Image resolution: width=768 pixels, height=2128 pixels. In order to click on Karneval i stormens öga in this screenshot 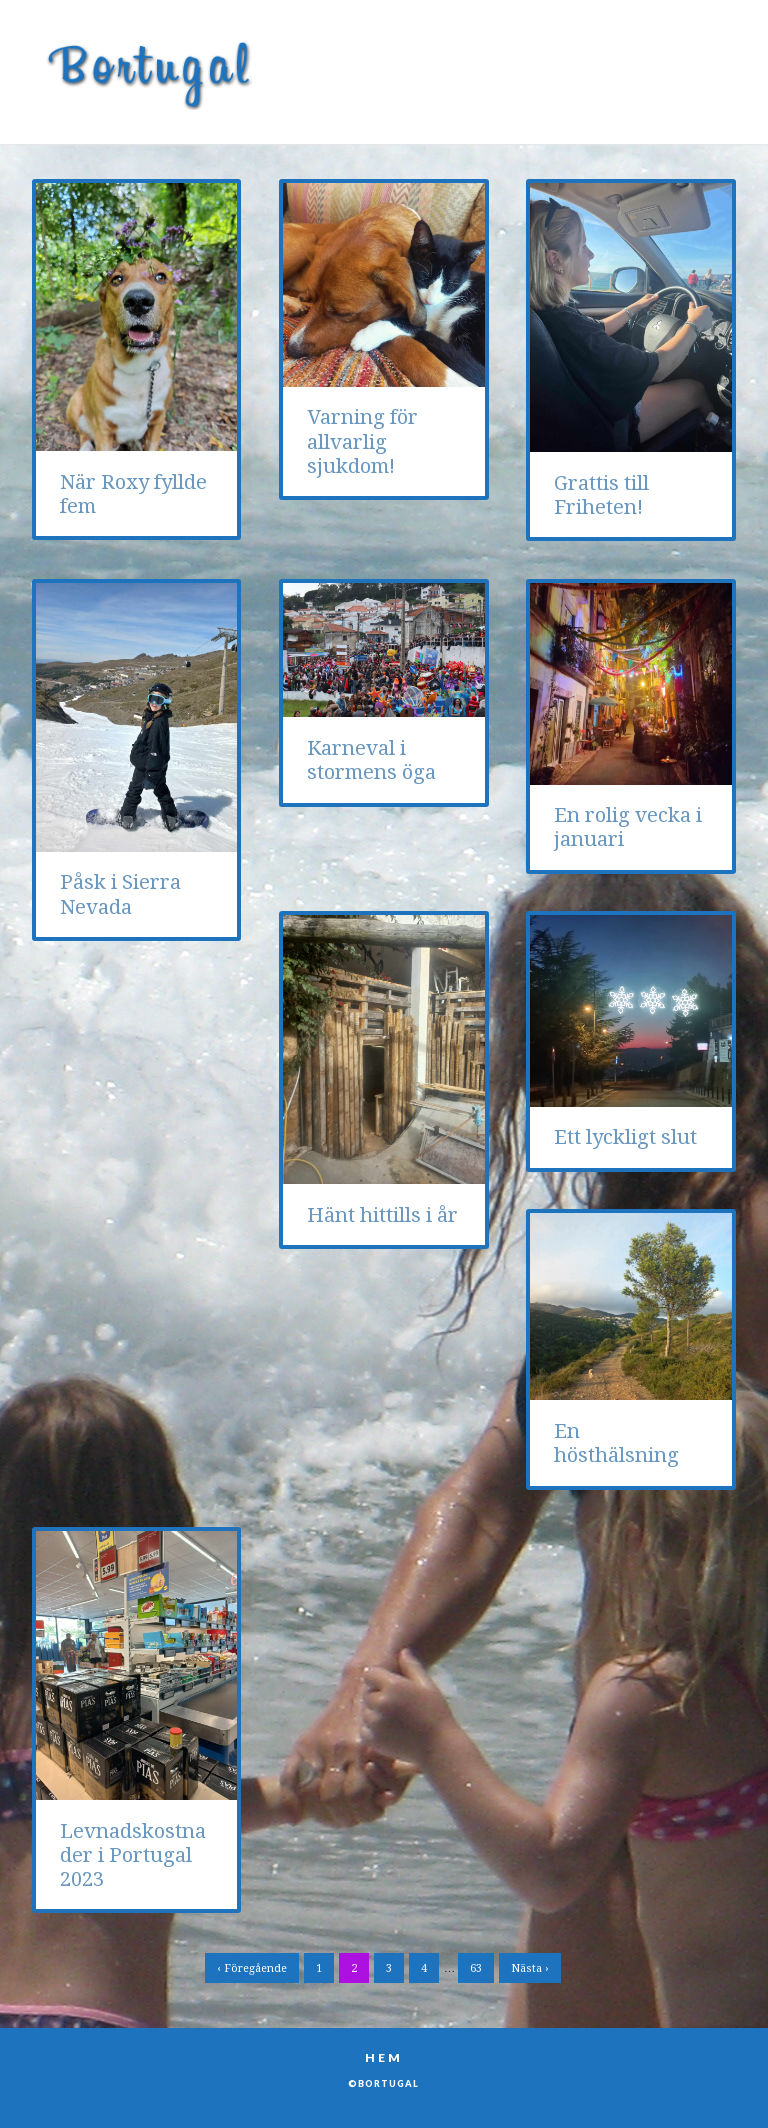, I will do `click(371, 760)`.